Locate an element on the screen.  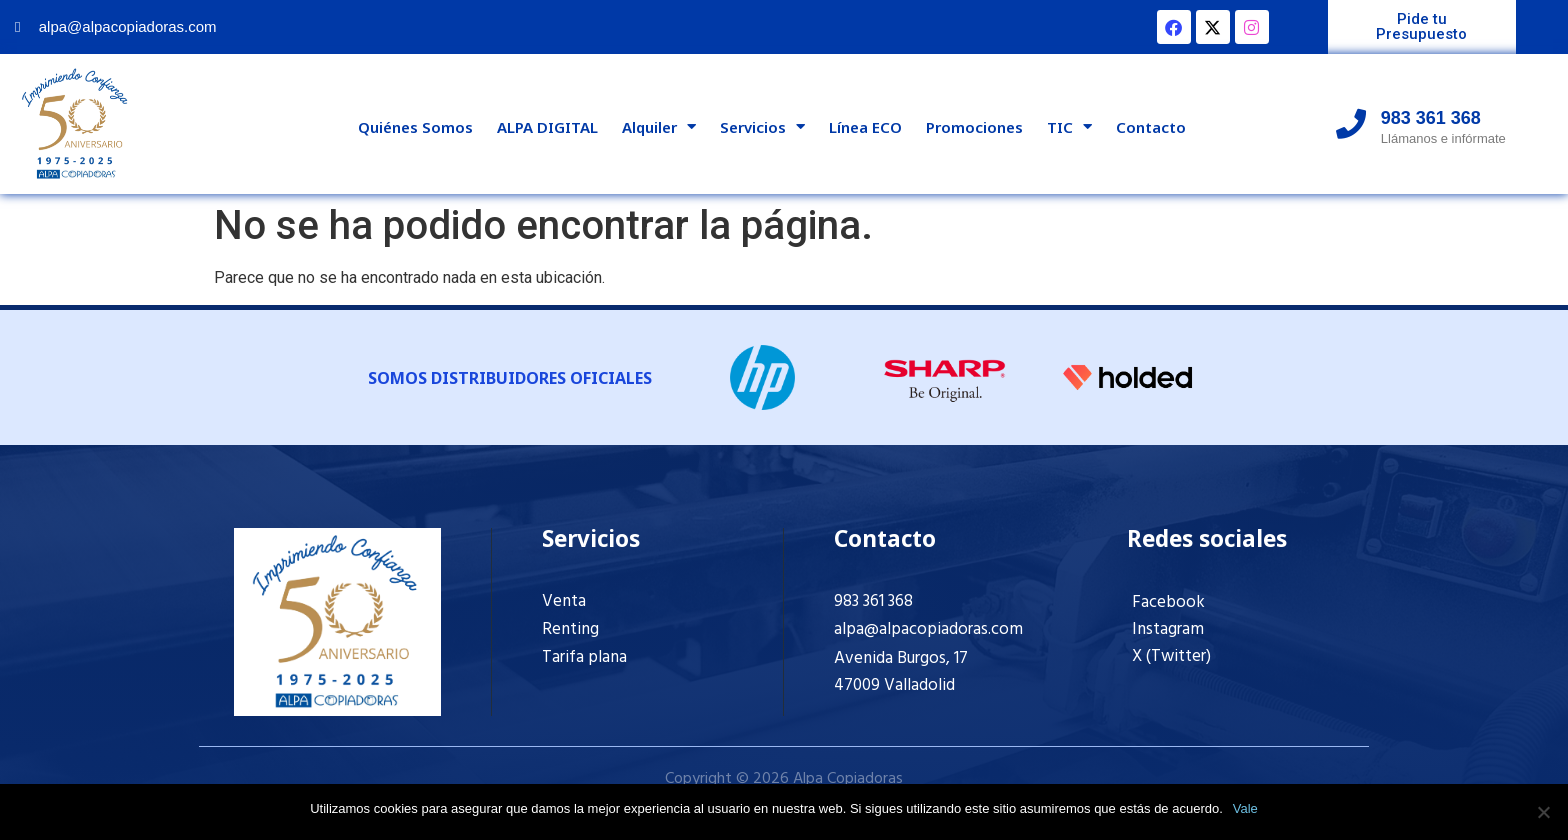
Quiénes Somos is located at coordinates (415, 127).